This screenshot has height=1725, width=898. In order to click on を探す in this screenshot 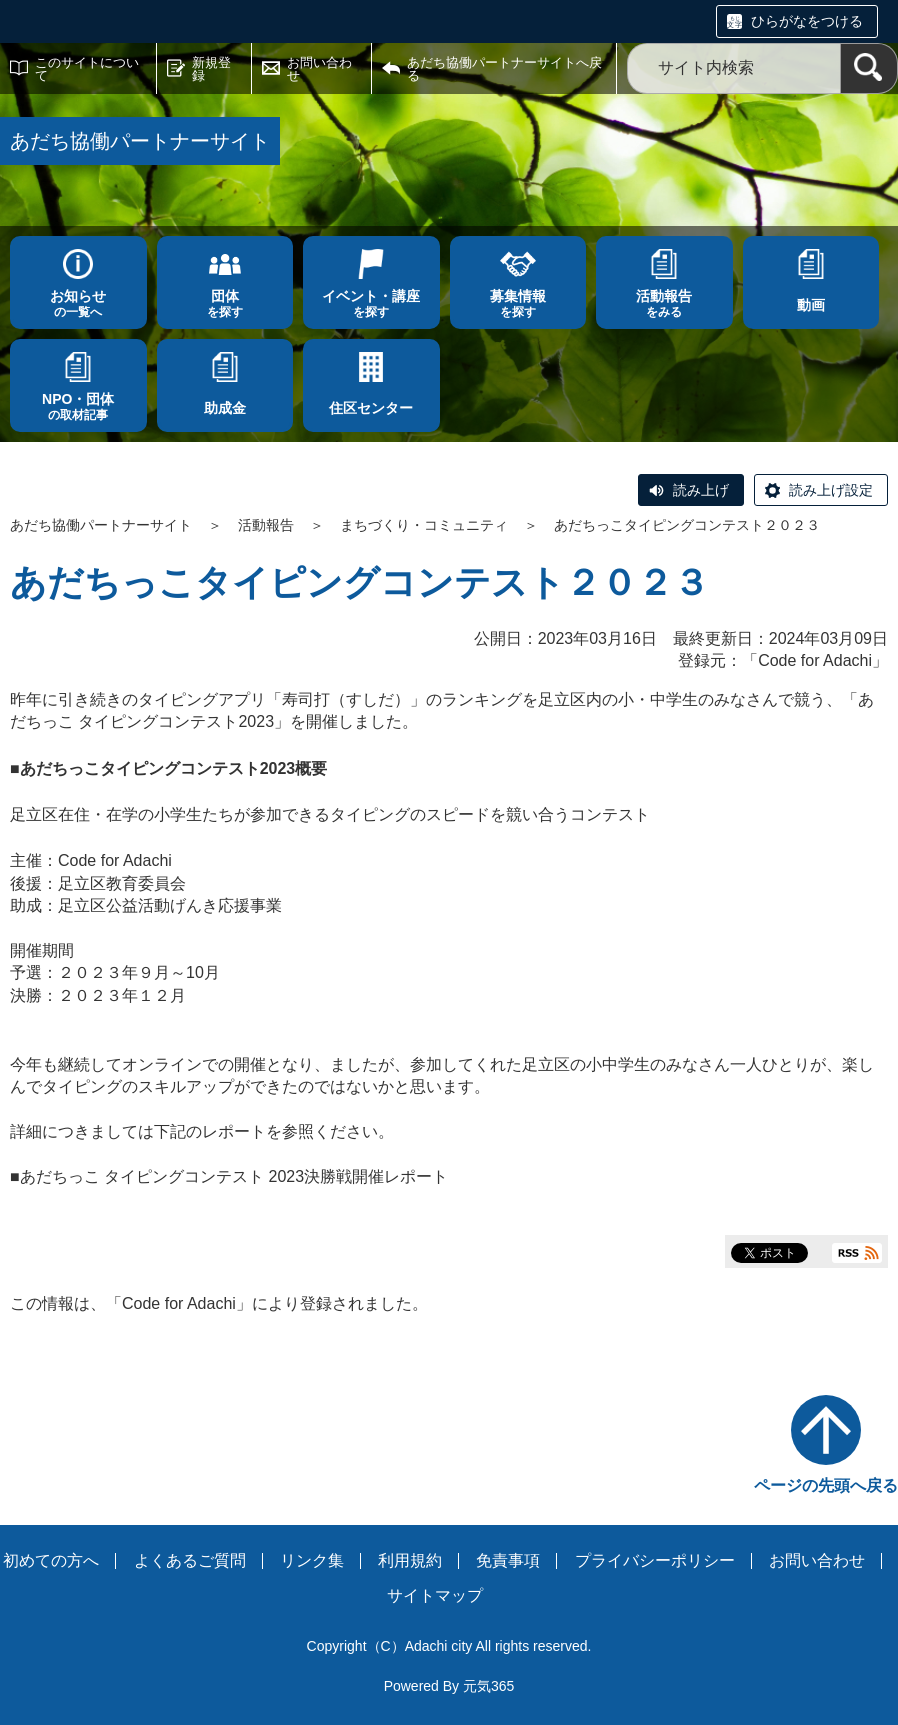, I will do `click(225, 303)`.